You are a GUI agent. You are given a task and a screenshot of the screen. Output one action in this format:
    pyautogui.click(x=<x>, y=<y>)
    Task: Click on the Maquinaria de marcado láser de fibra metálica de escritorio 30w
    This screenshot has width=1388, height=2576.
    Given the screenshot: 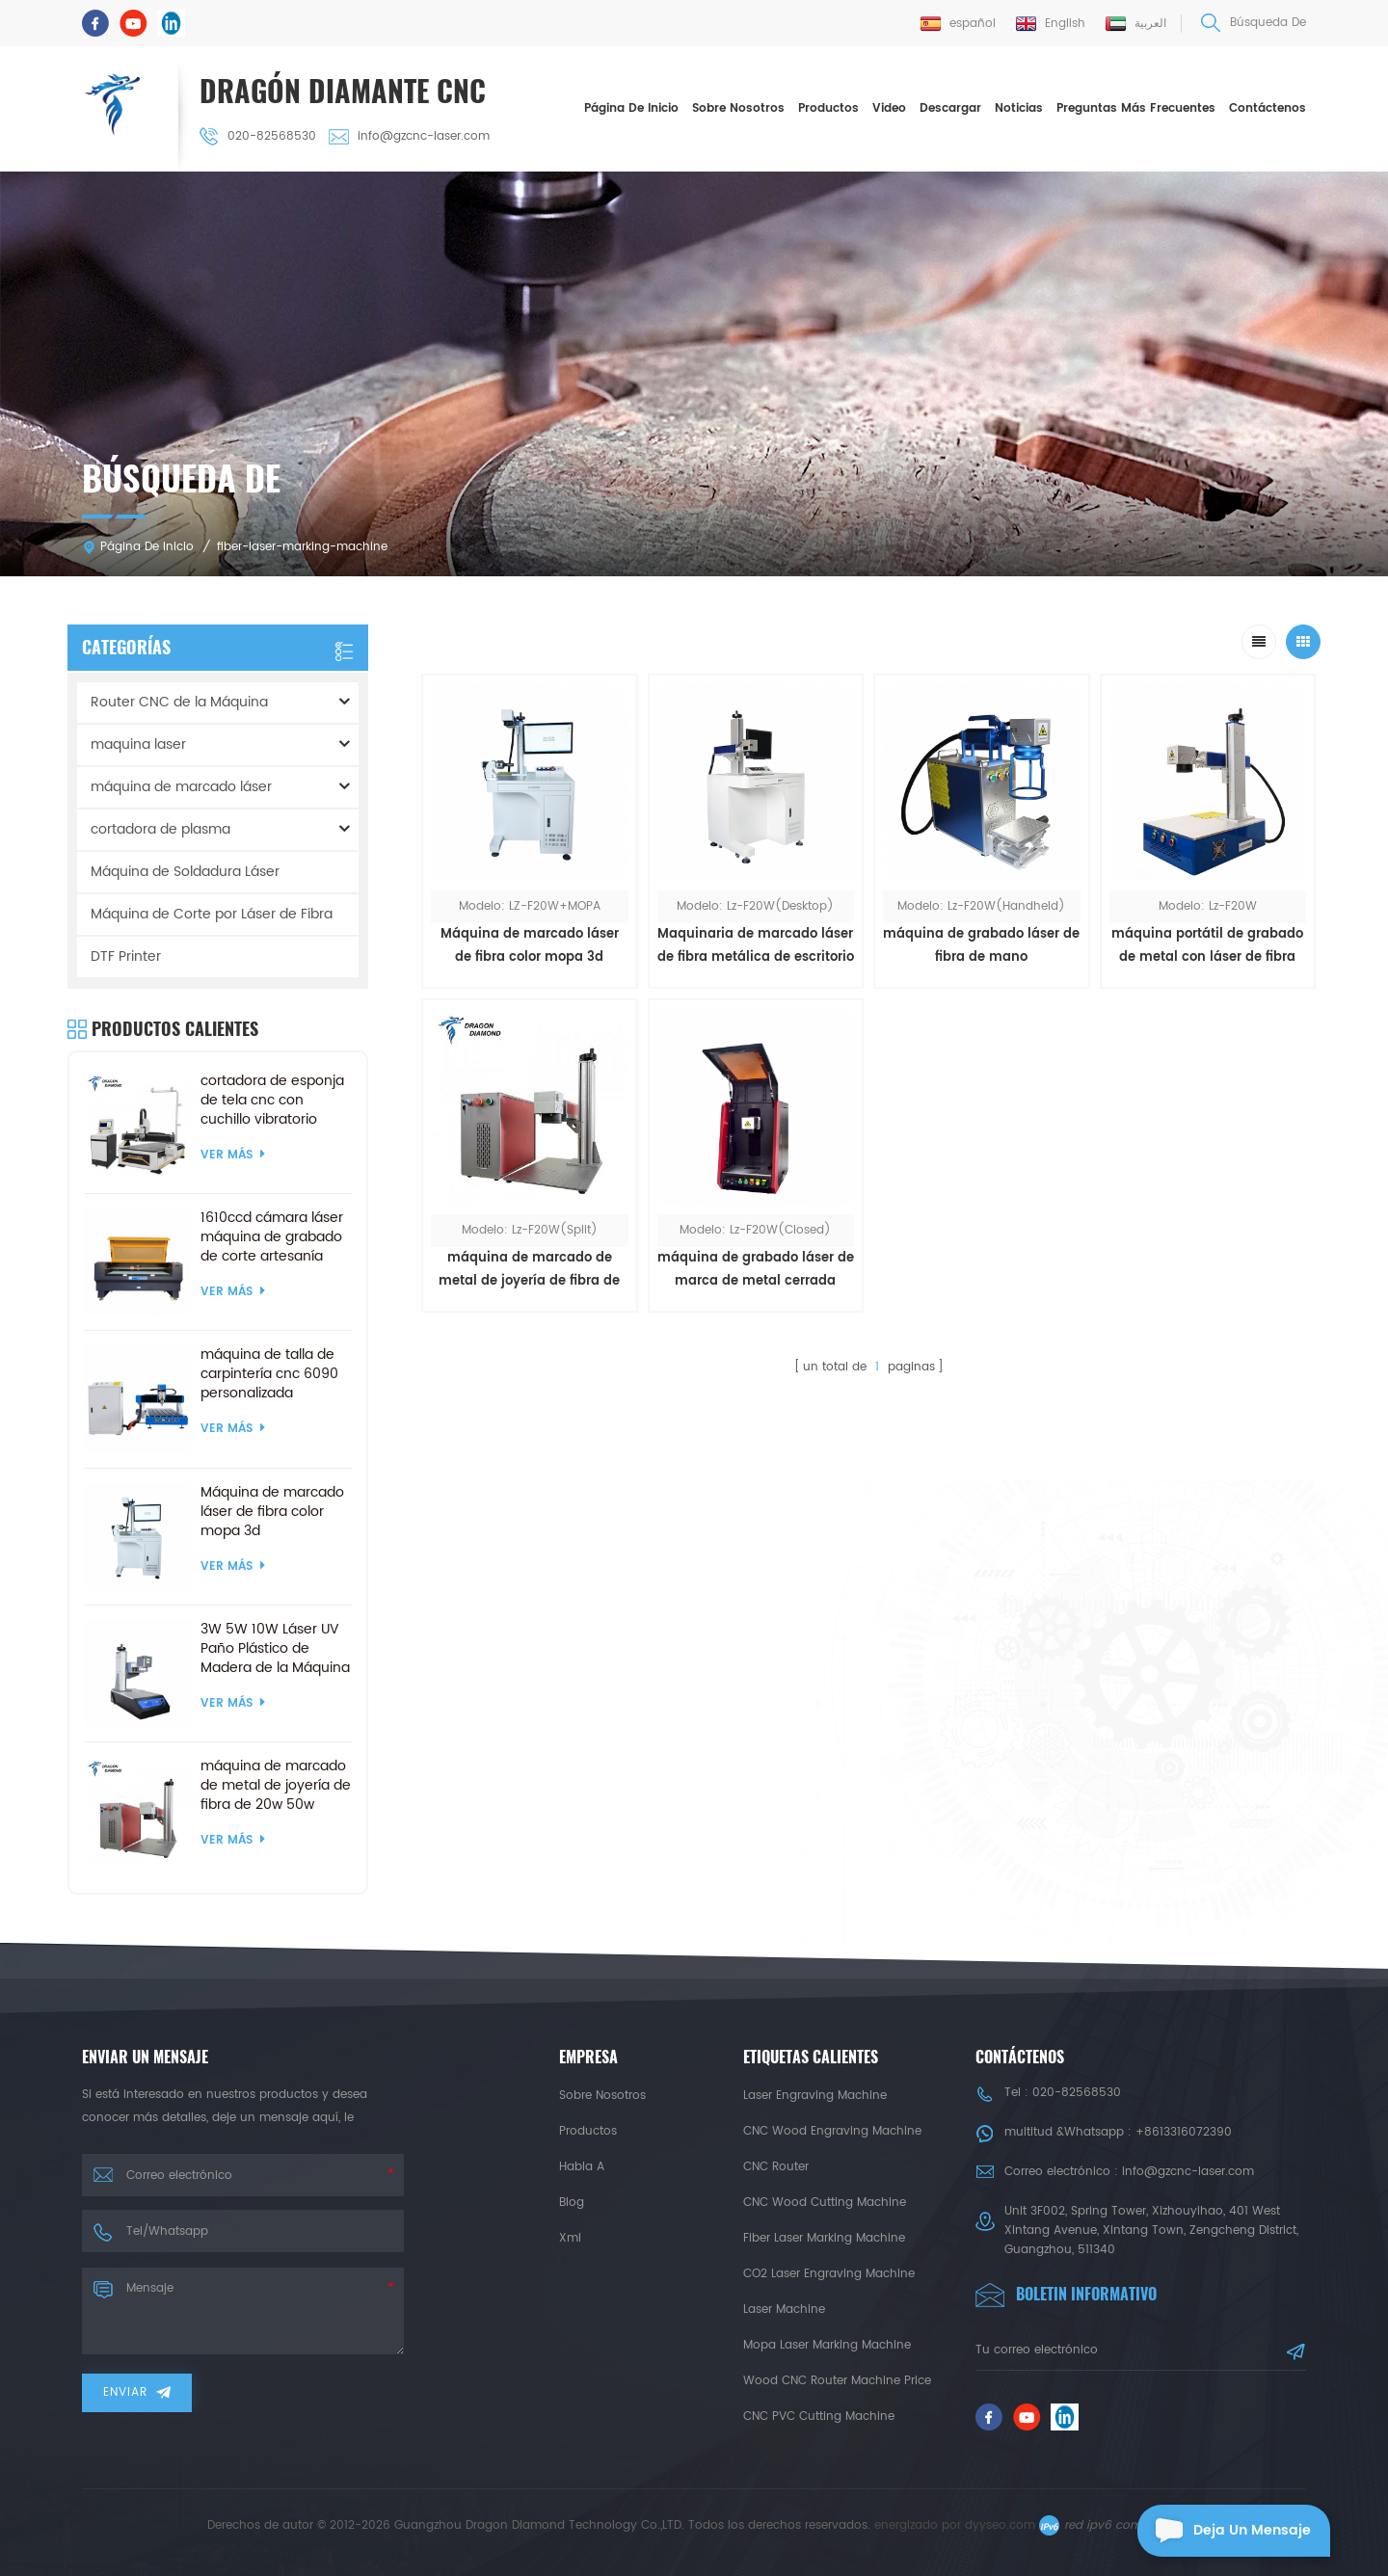 What is the action you would take?
    pyautogui.click(x=755, y=946)
    